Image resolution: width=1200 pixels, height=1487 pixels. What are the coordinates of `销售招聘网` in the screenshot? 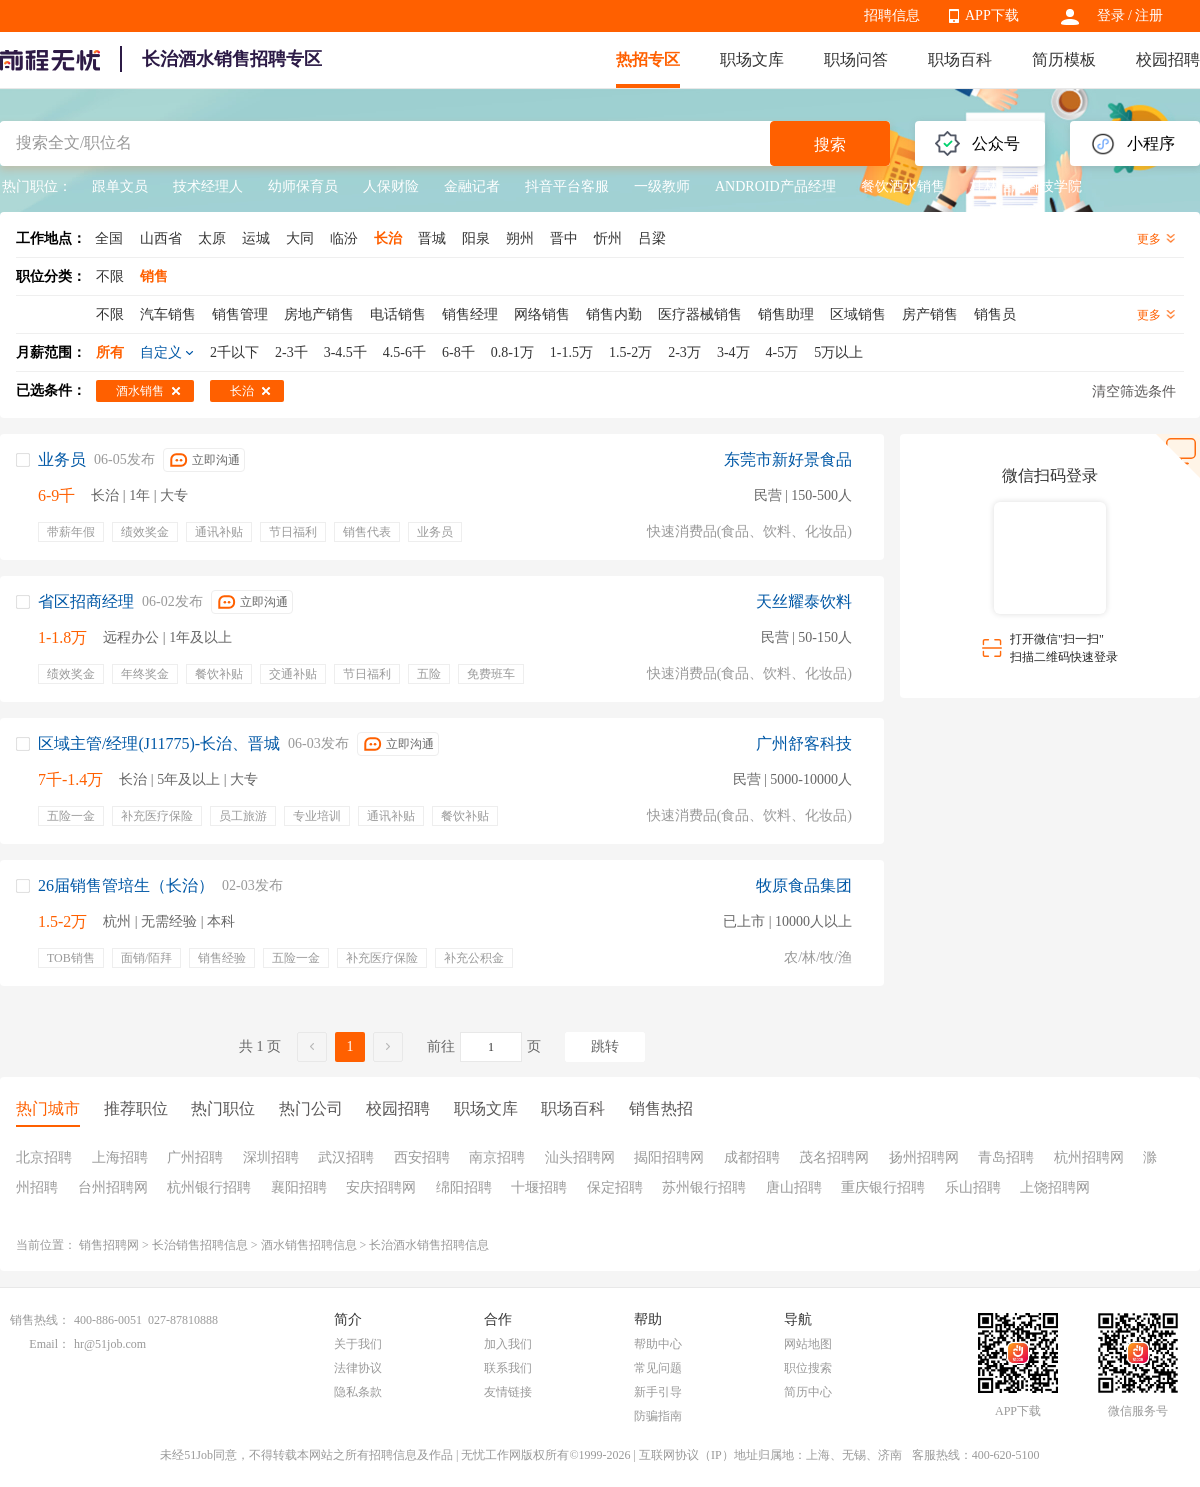 It's located at (109, 1245).